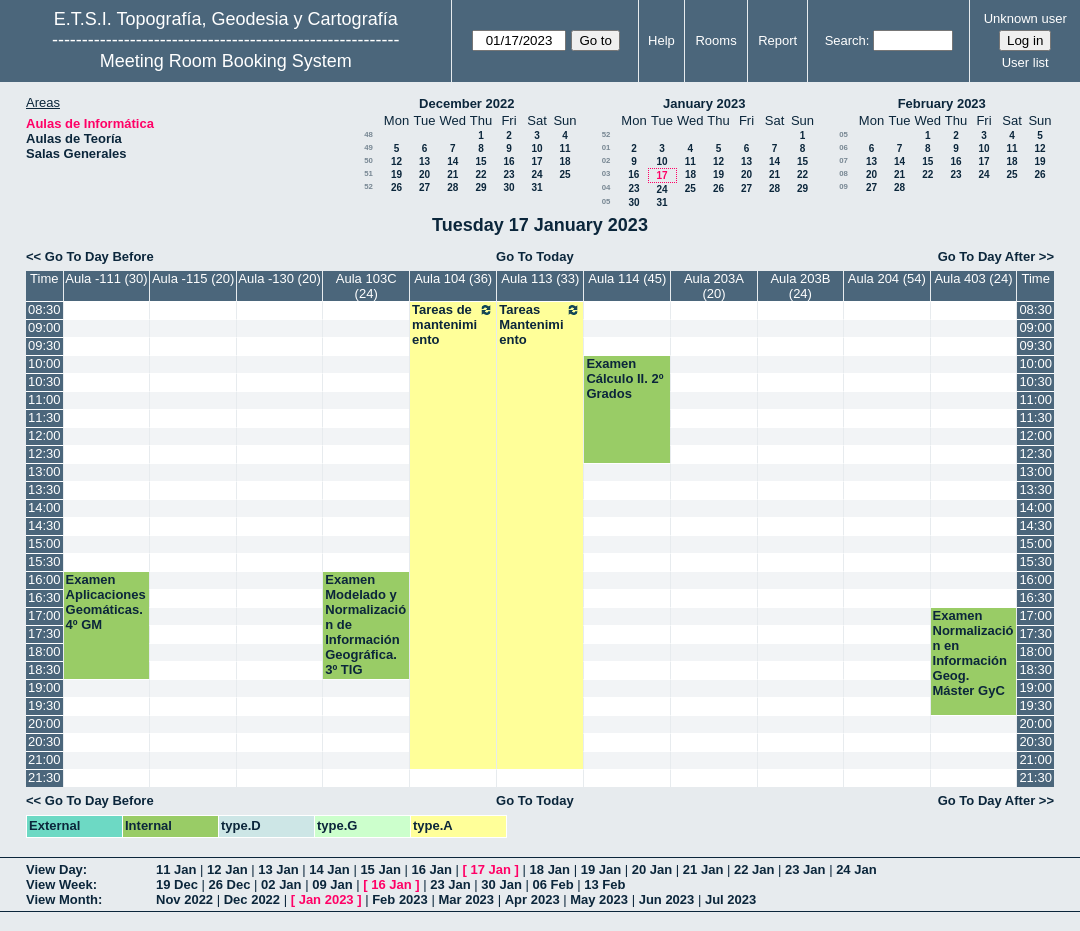 The image size is (1080, 931). Describe the element at coordinates (44, 759) in the screenshot. I see `21:00` at that location.